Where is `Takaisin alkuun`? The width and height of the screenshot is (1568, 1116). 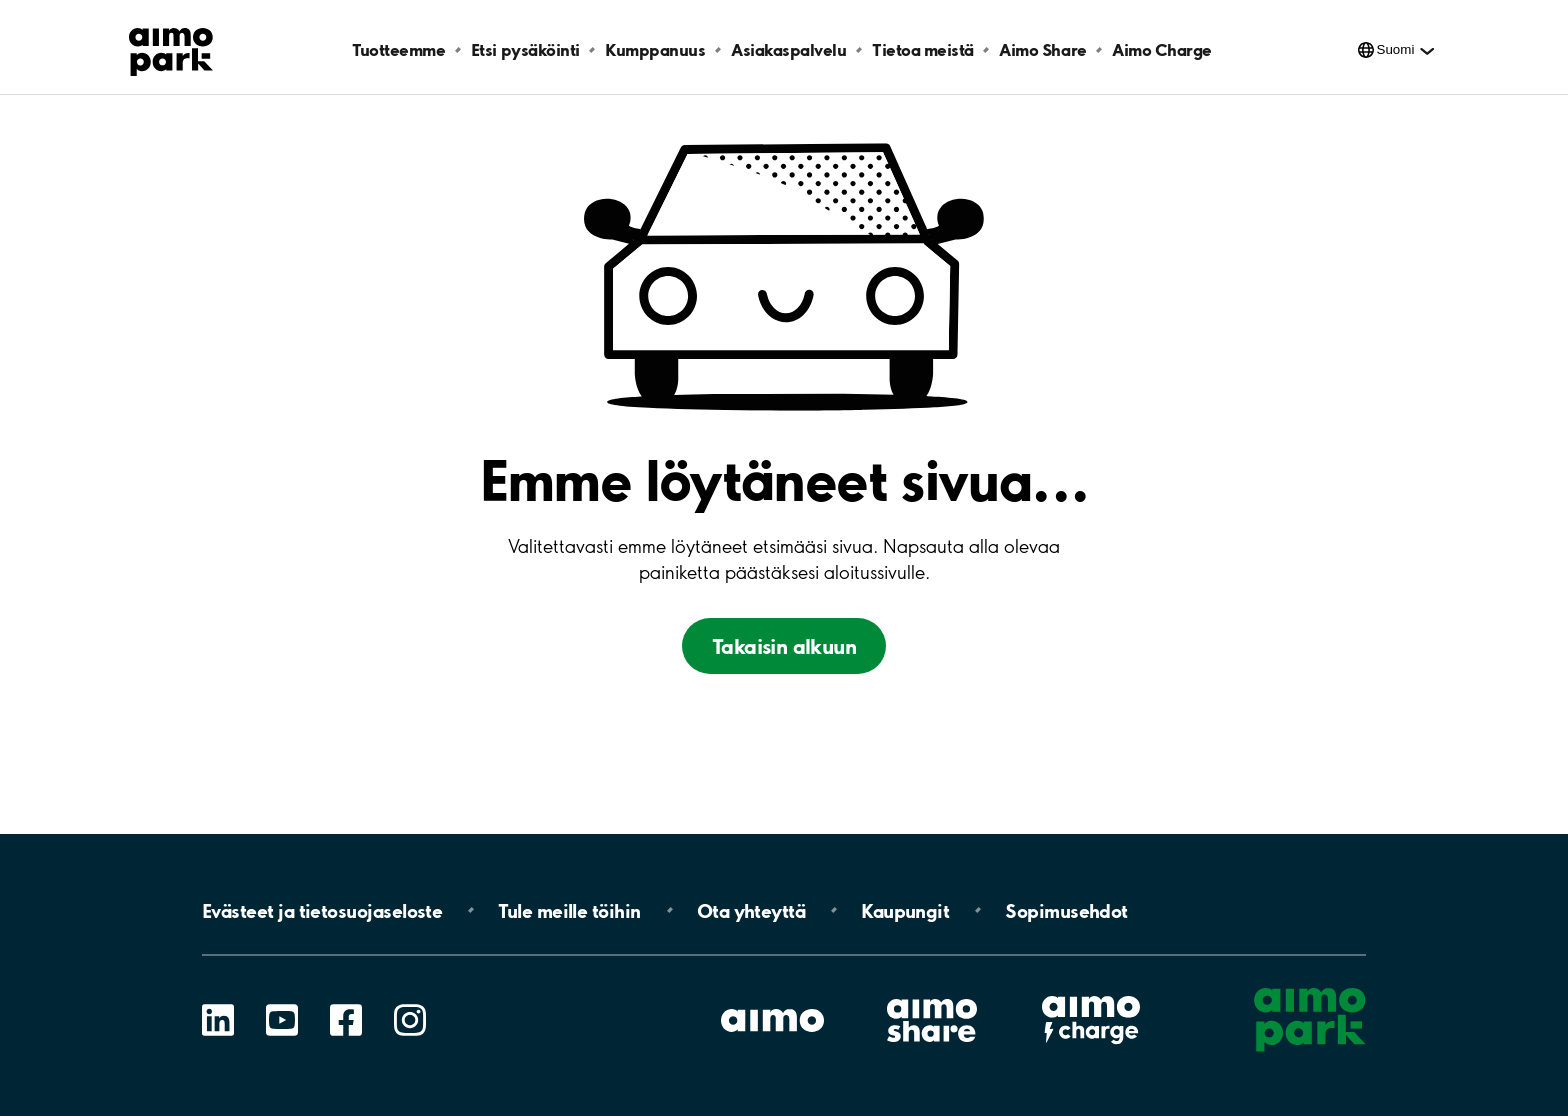
Takaisin alkuun is located at coordinates (784, 646).